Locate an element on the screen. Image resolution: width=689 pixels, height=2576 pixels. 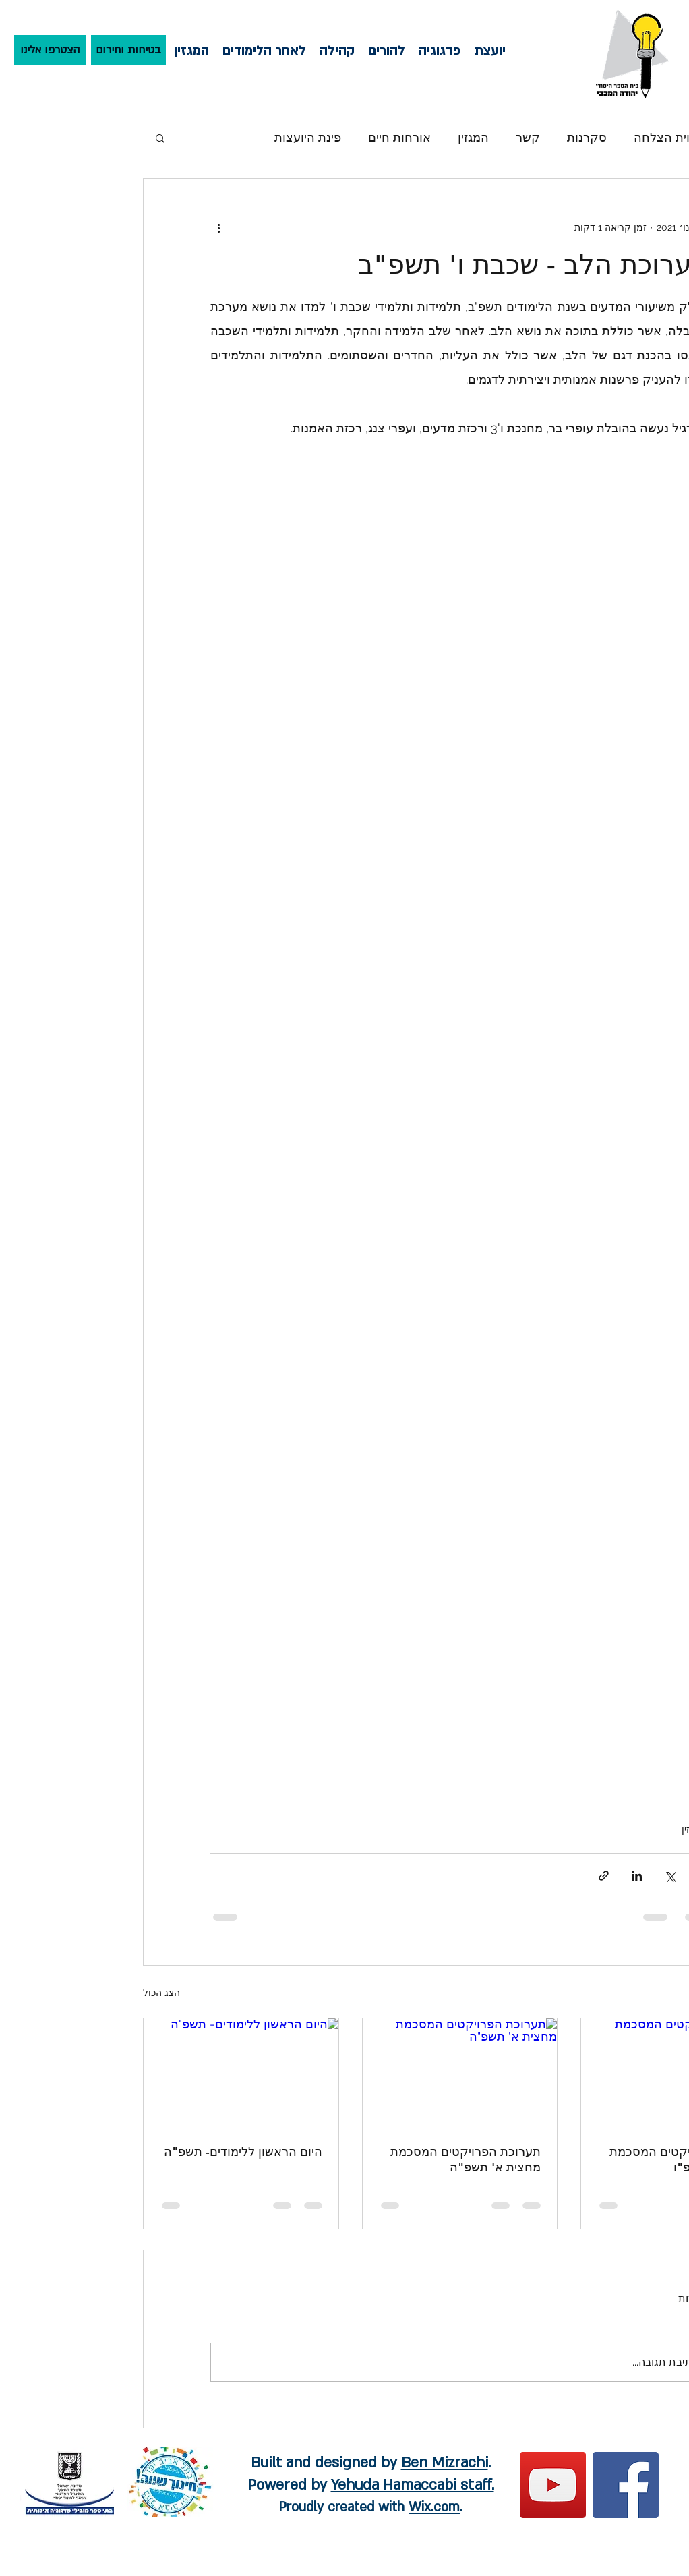
[YouTube] is located at coordinates (553, 2485).